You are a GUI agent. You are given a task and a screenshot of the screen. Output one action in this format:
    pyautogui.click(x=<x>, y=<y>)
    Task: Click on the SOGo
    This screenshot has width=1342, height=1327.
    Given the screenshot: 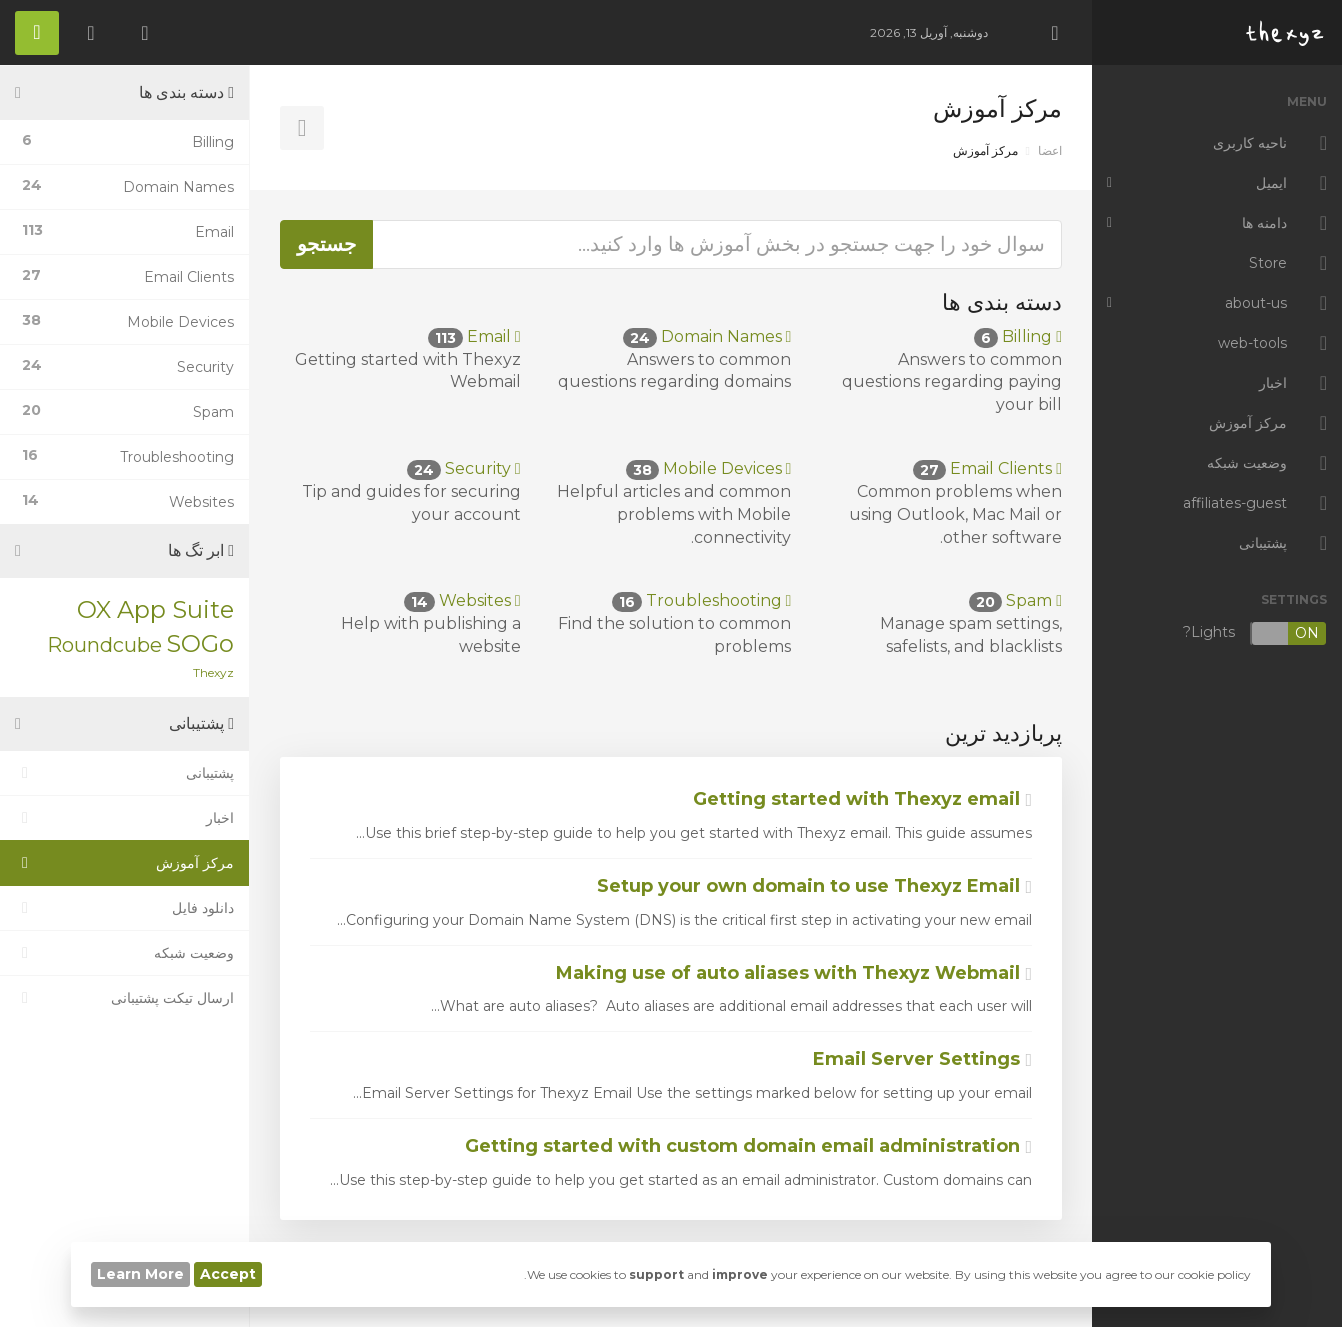 What is the action you would take?
    pyautogui.click(x=200, y=643)
    